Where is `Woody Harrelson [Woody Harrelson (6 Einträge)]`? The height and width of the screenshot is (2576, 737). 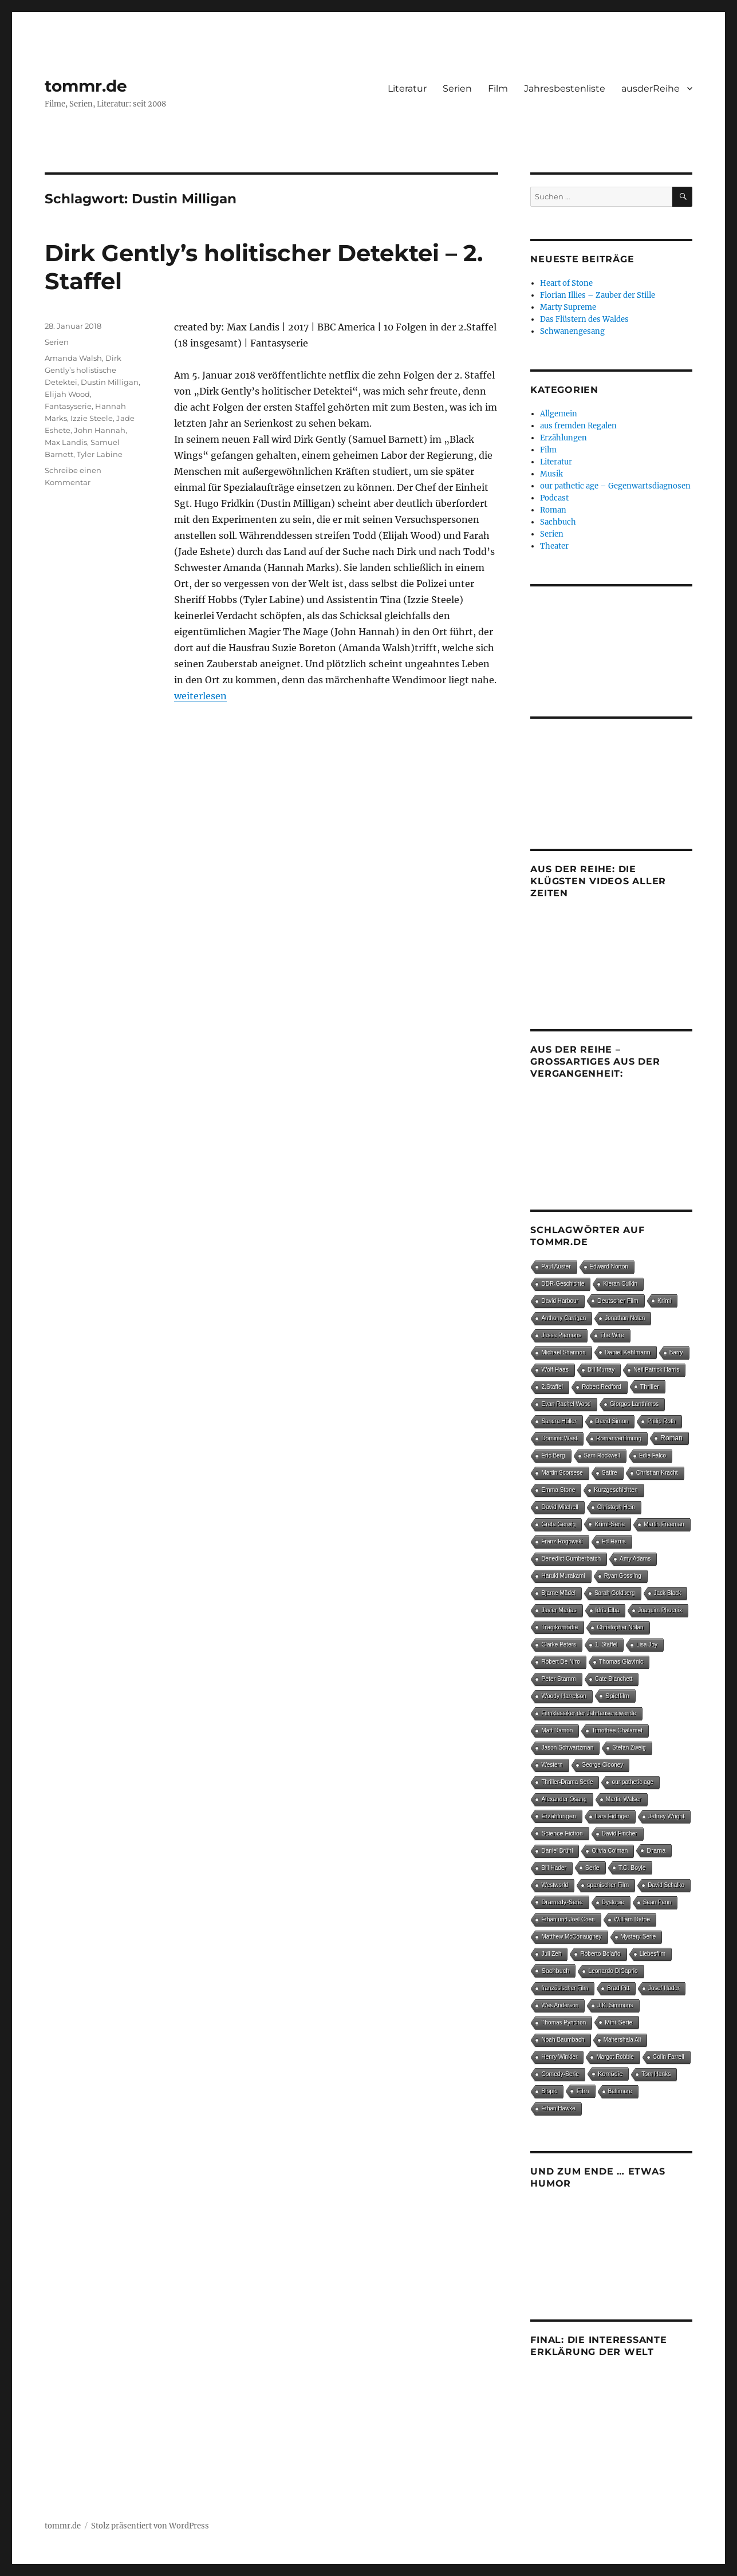 Woody Harrelson [Woody Harrelson (6 Einträge)] is located at coordinates (563, 1696).